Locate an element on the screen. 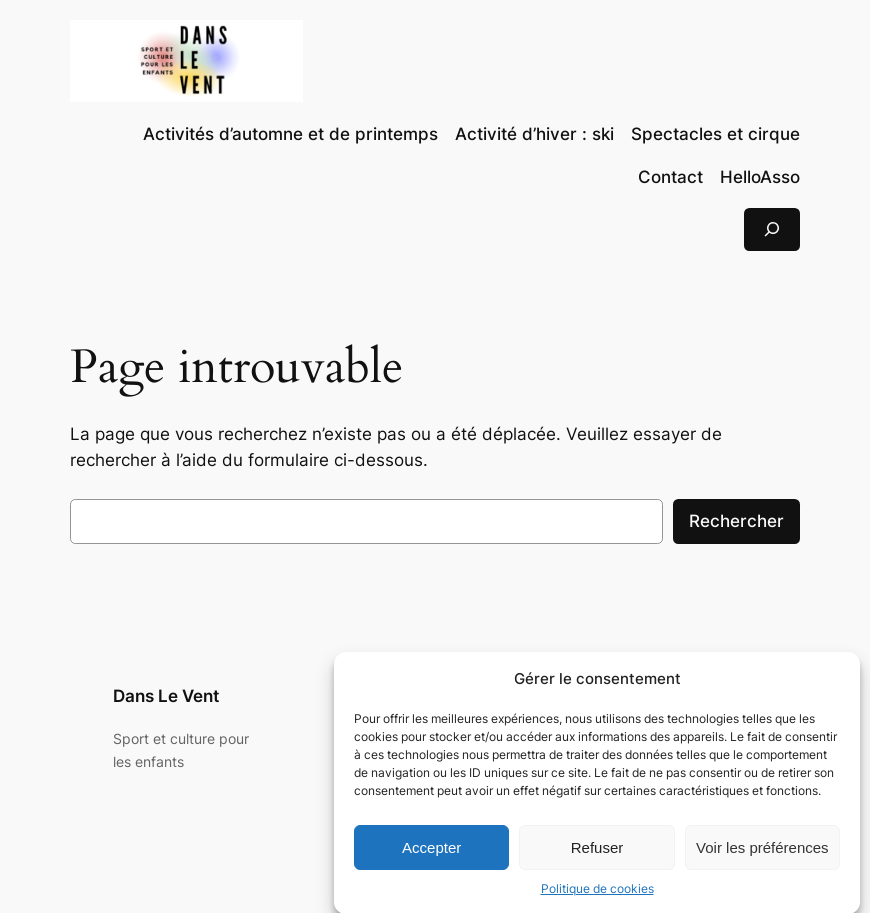 The width and height of the screenshot is (870, 913). Dans Le Vent is located at coordinates (166, 696).